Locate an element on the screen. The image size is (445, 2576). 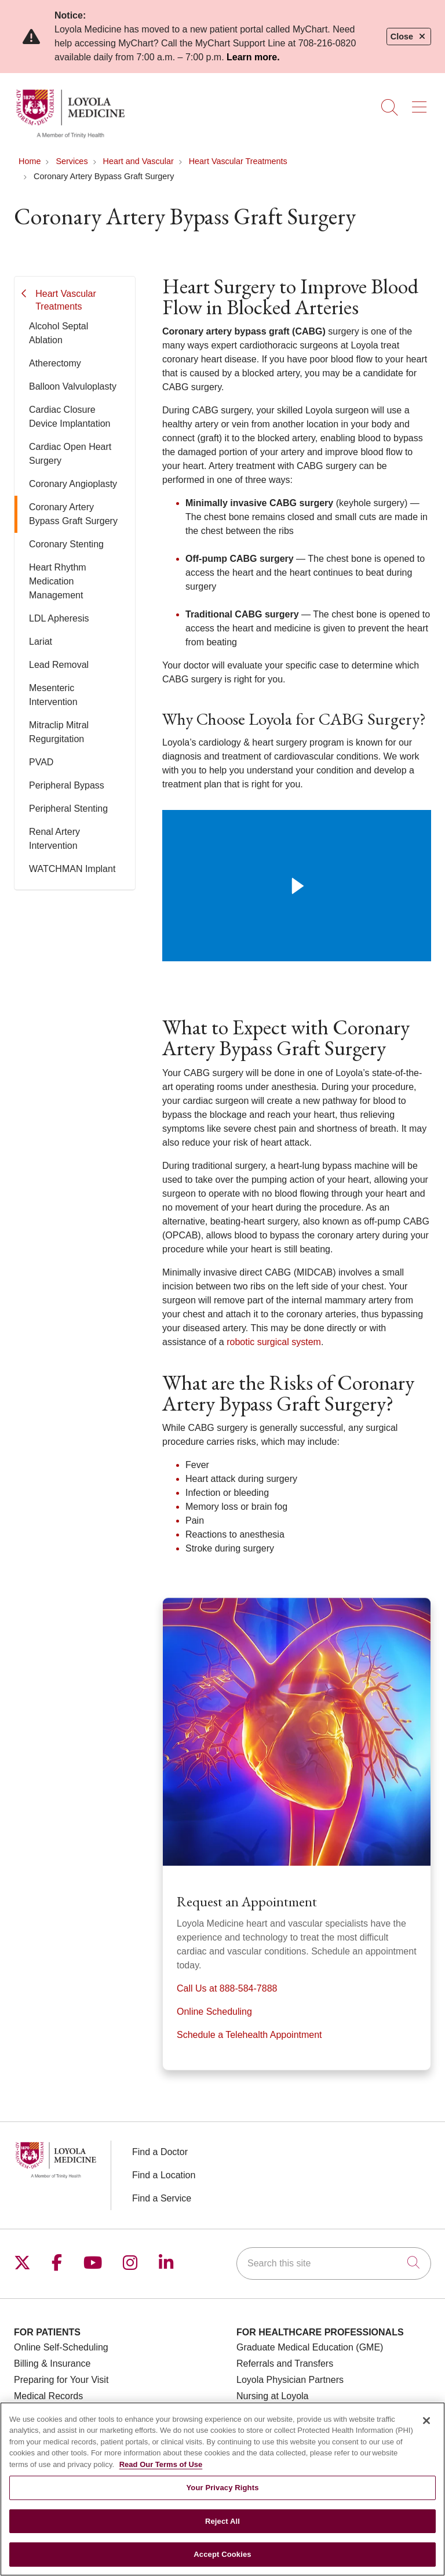
Call Us at 888-584-7888 is located at coordinates (227, 1988).